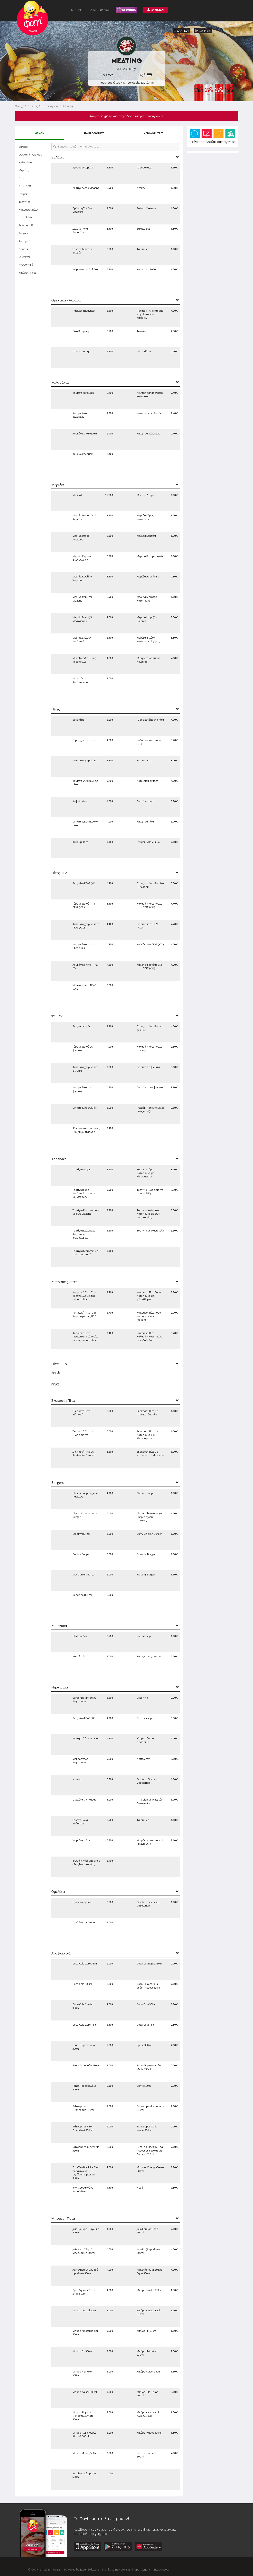 Image resolution: width=253 pixels, height=2576 pixels. Describe the element at coordinates (100, 10) in the screenshot. I see `ΔΙΑΓΩΝΙΣΜΟΙ` at that location.